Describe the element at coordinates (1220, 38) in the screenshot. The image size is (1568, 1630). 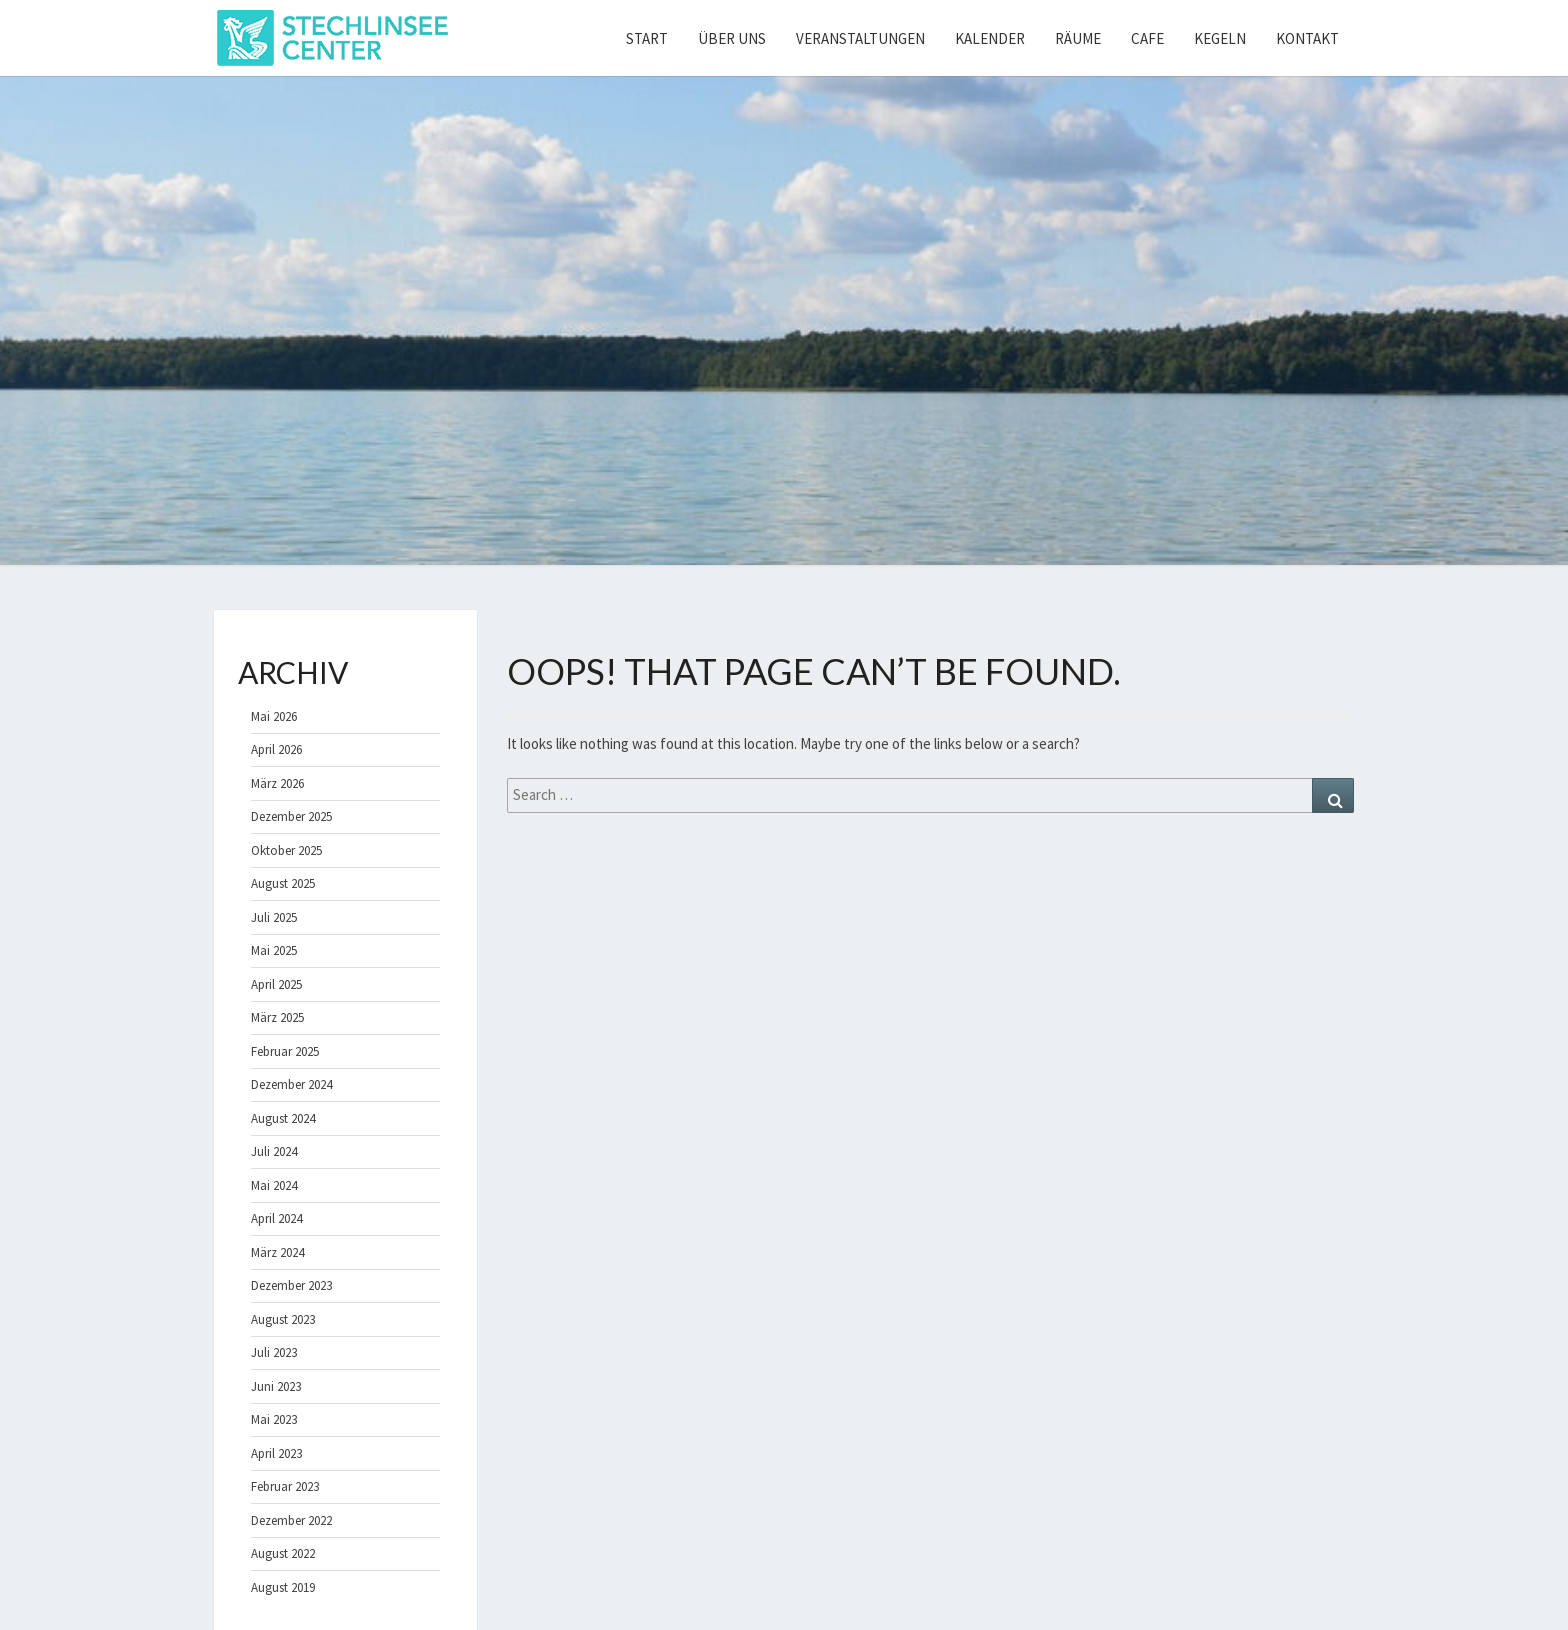
I see `Kegeln` at that location.